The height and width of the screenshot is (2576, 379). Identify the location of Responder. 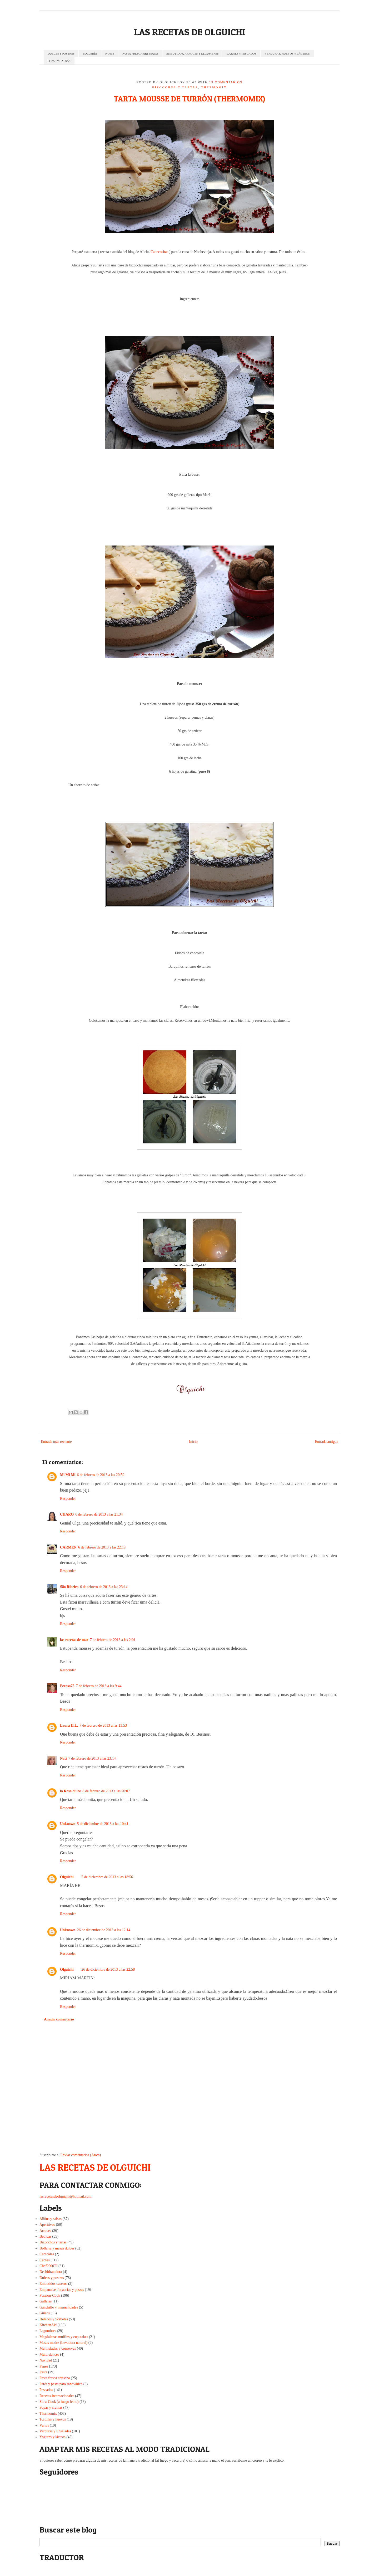
(68, 1499).